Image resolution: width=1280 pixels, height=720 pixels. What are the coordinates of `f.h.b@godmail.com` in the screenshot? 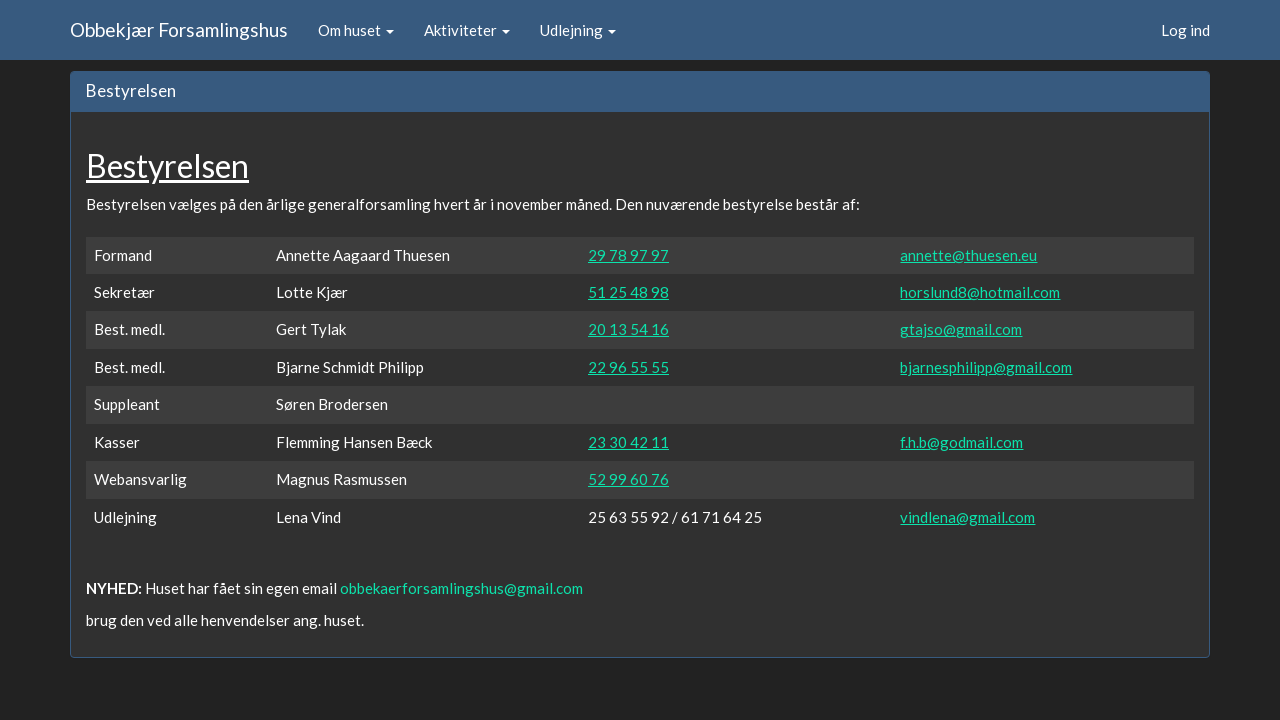 It's located at (961, 442).